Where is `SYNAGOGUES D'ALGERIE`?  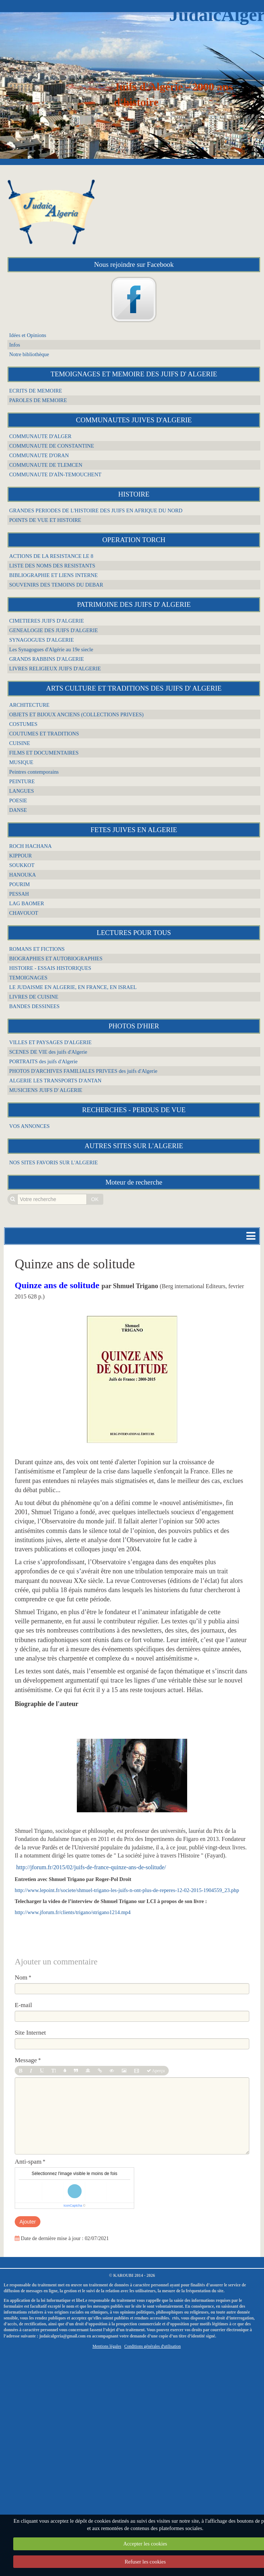
SYNAGOGUES D'ALGERIE is located at coordinates (41, 640).